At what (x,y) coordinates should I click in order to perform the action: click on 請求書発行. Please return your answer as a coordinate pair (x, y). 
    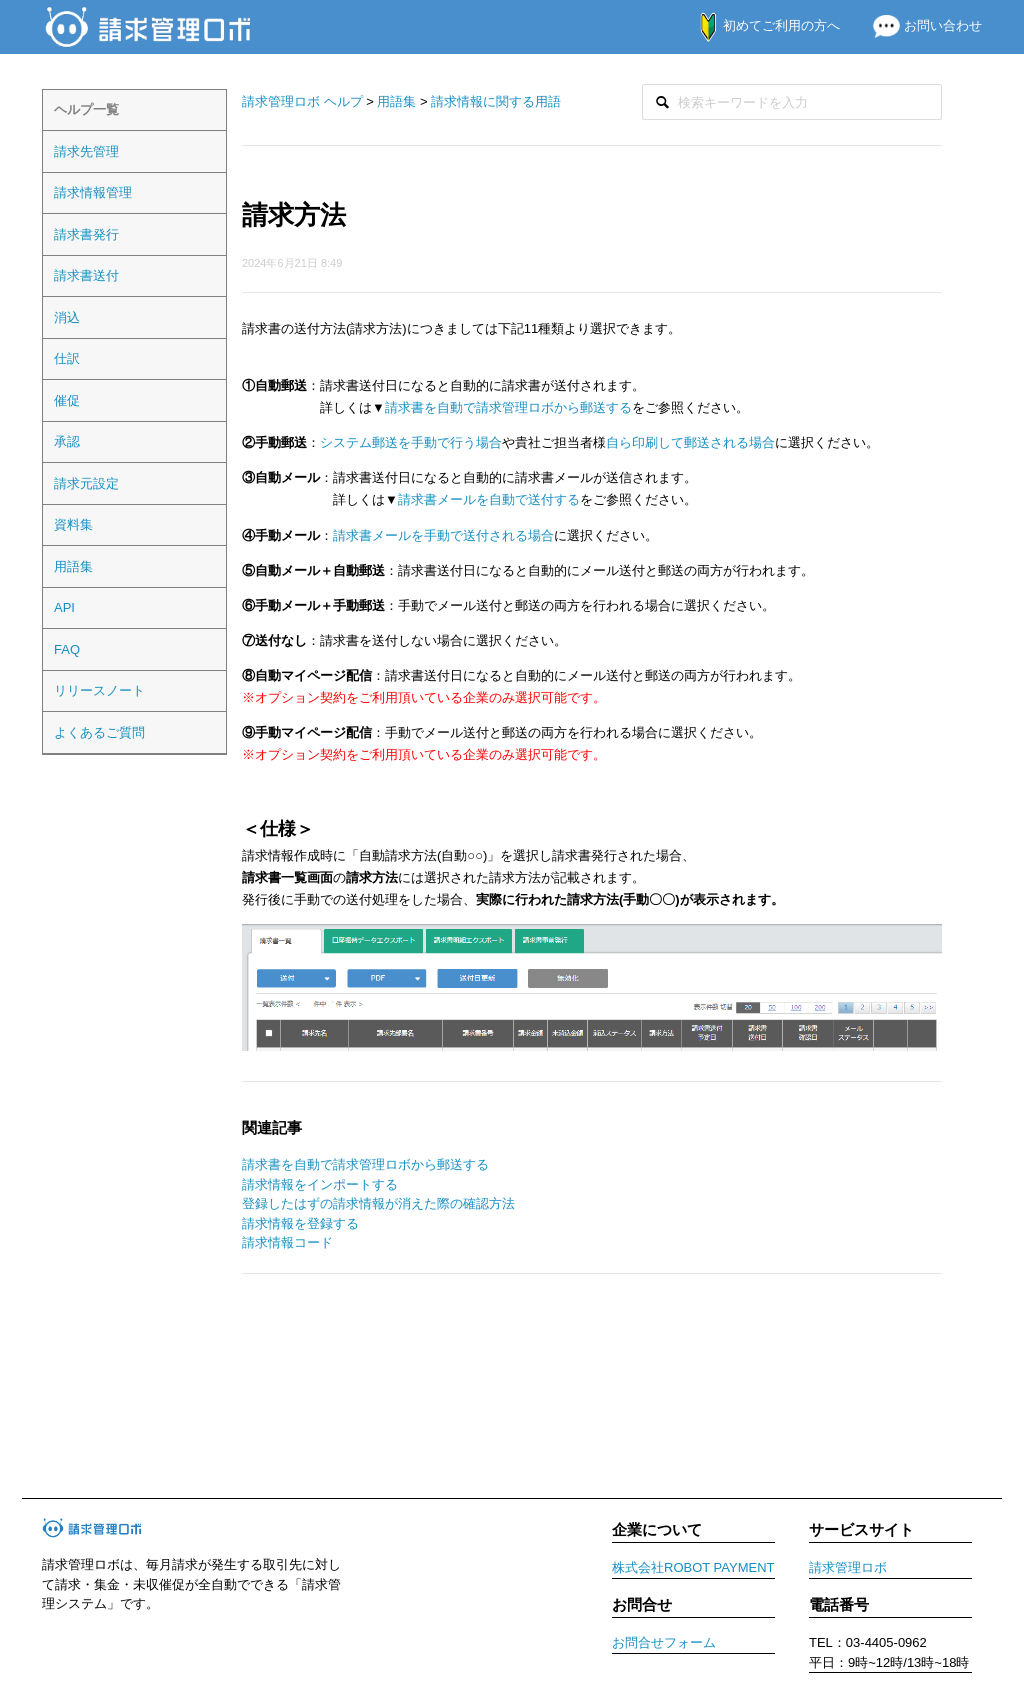
    Looking at the image, I should click on (86, 234).